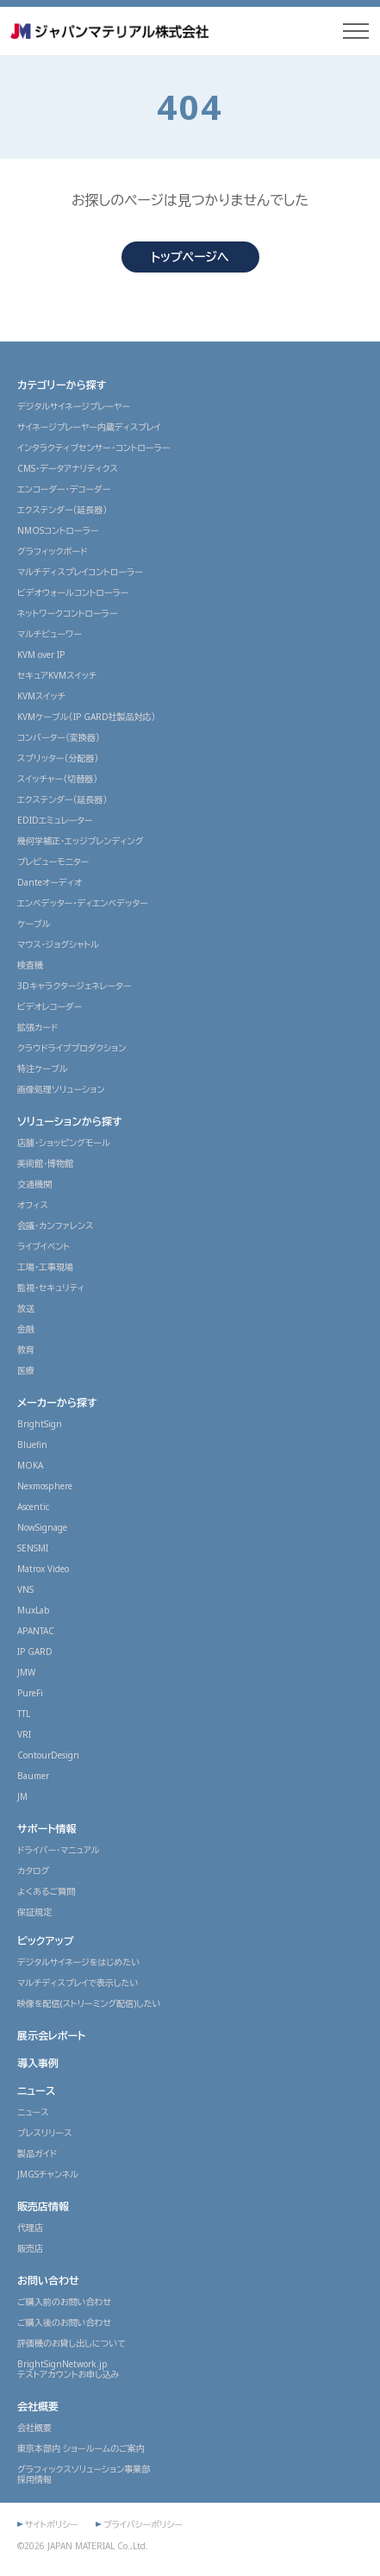 The height and width of the screenshot is (2576, 380). I want to click on よくあるご質問, so click(46, 1891).